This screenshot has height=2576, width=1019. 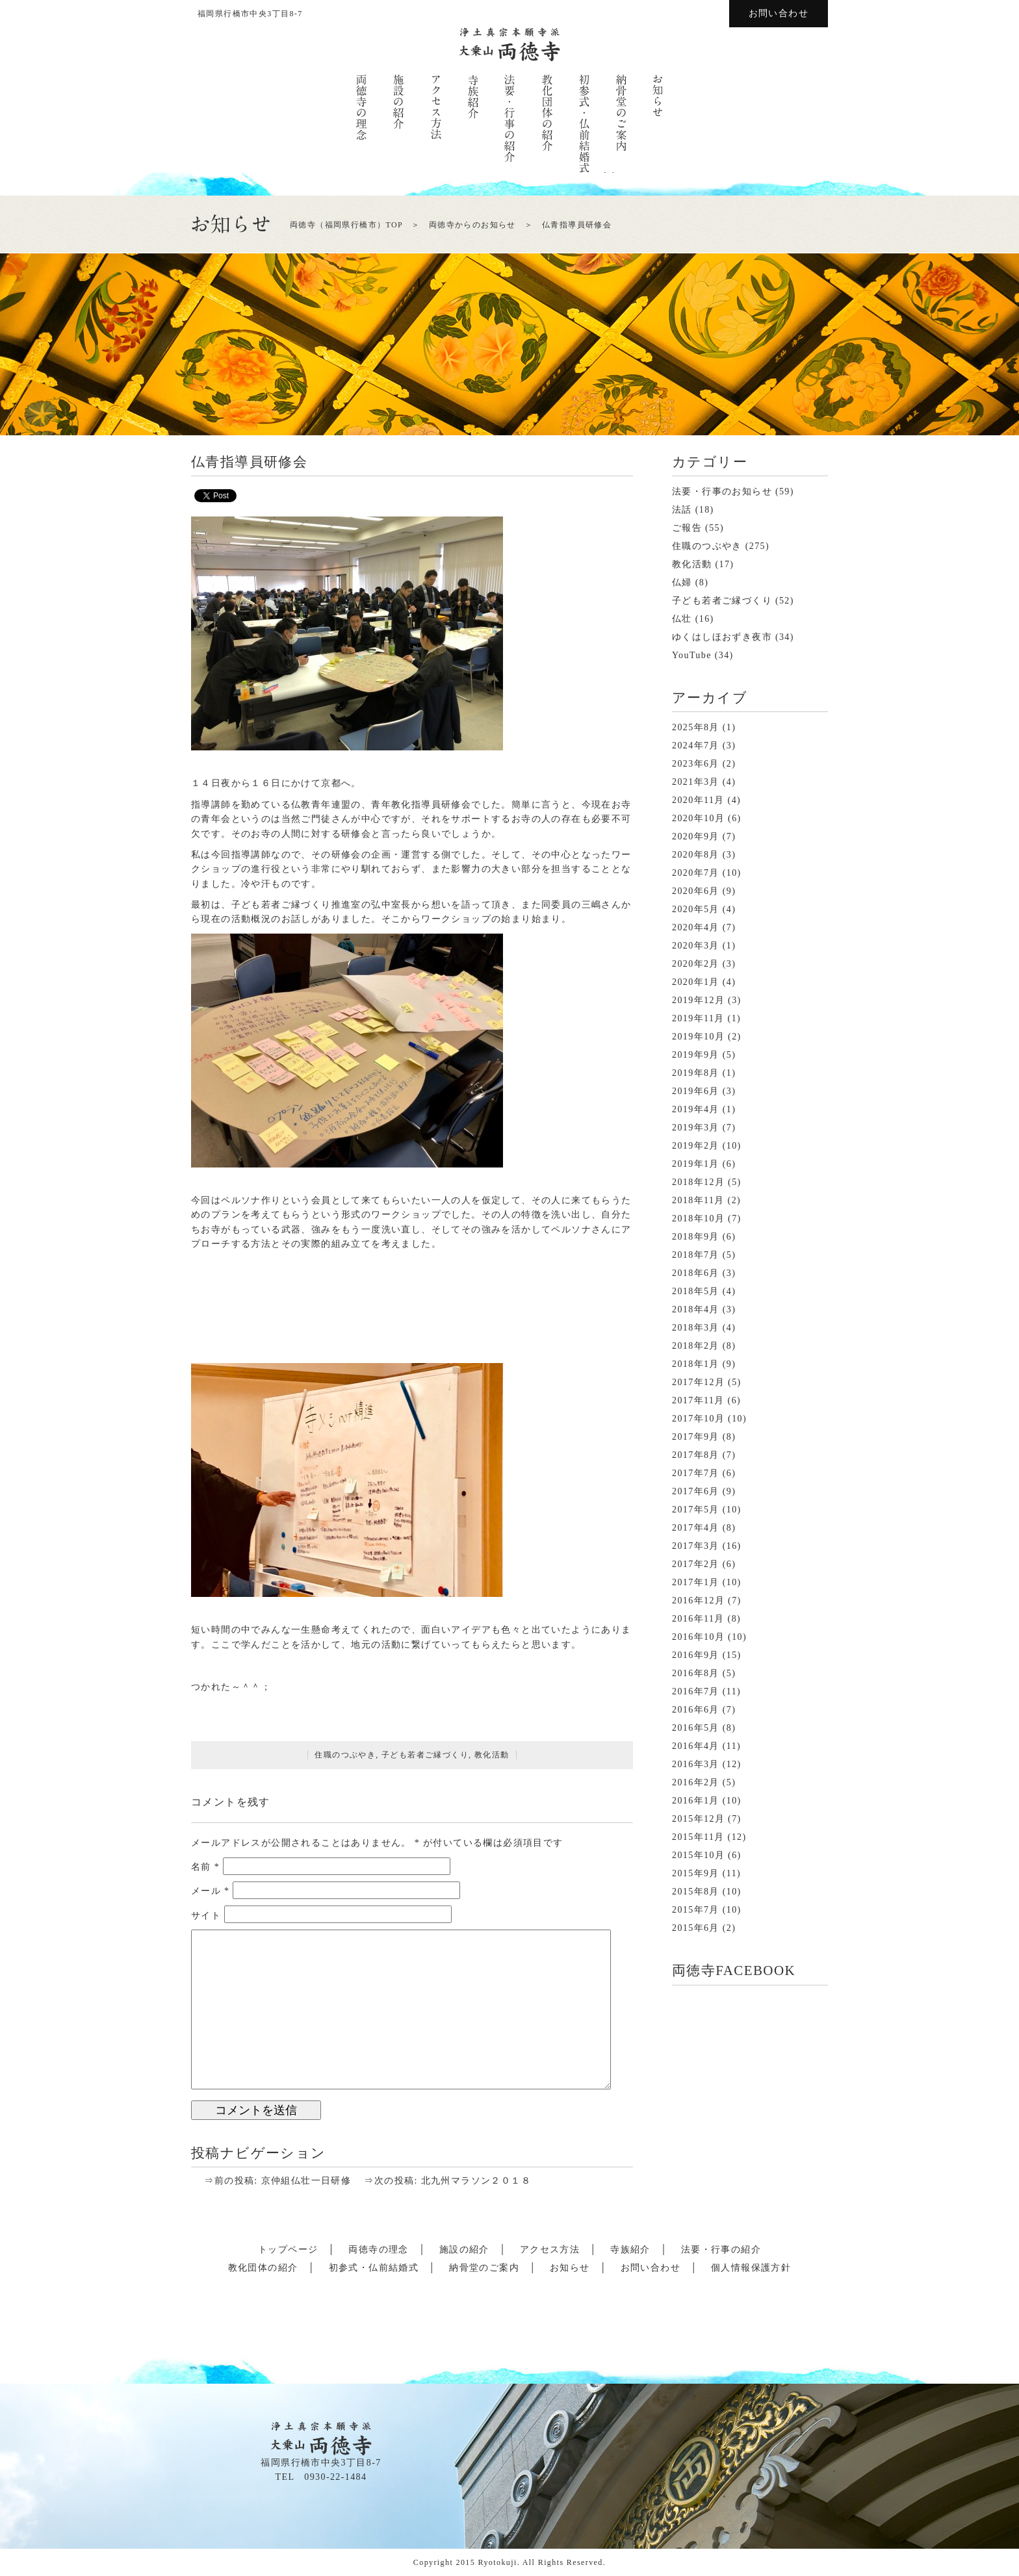 I want to click on 両徳寺の理念, so click(x=378, y=2249).